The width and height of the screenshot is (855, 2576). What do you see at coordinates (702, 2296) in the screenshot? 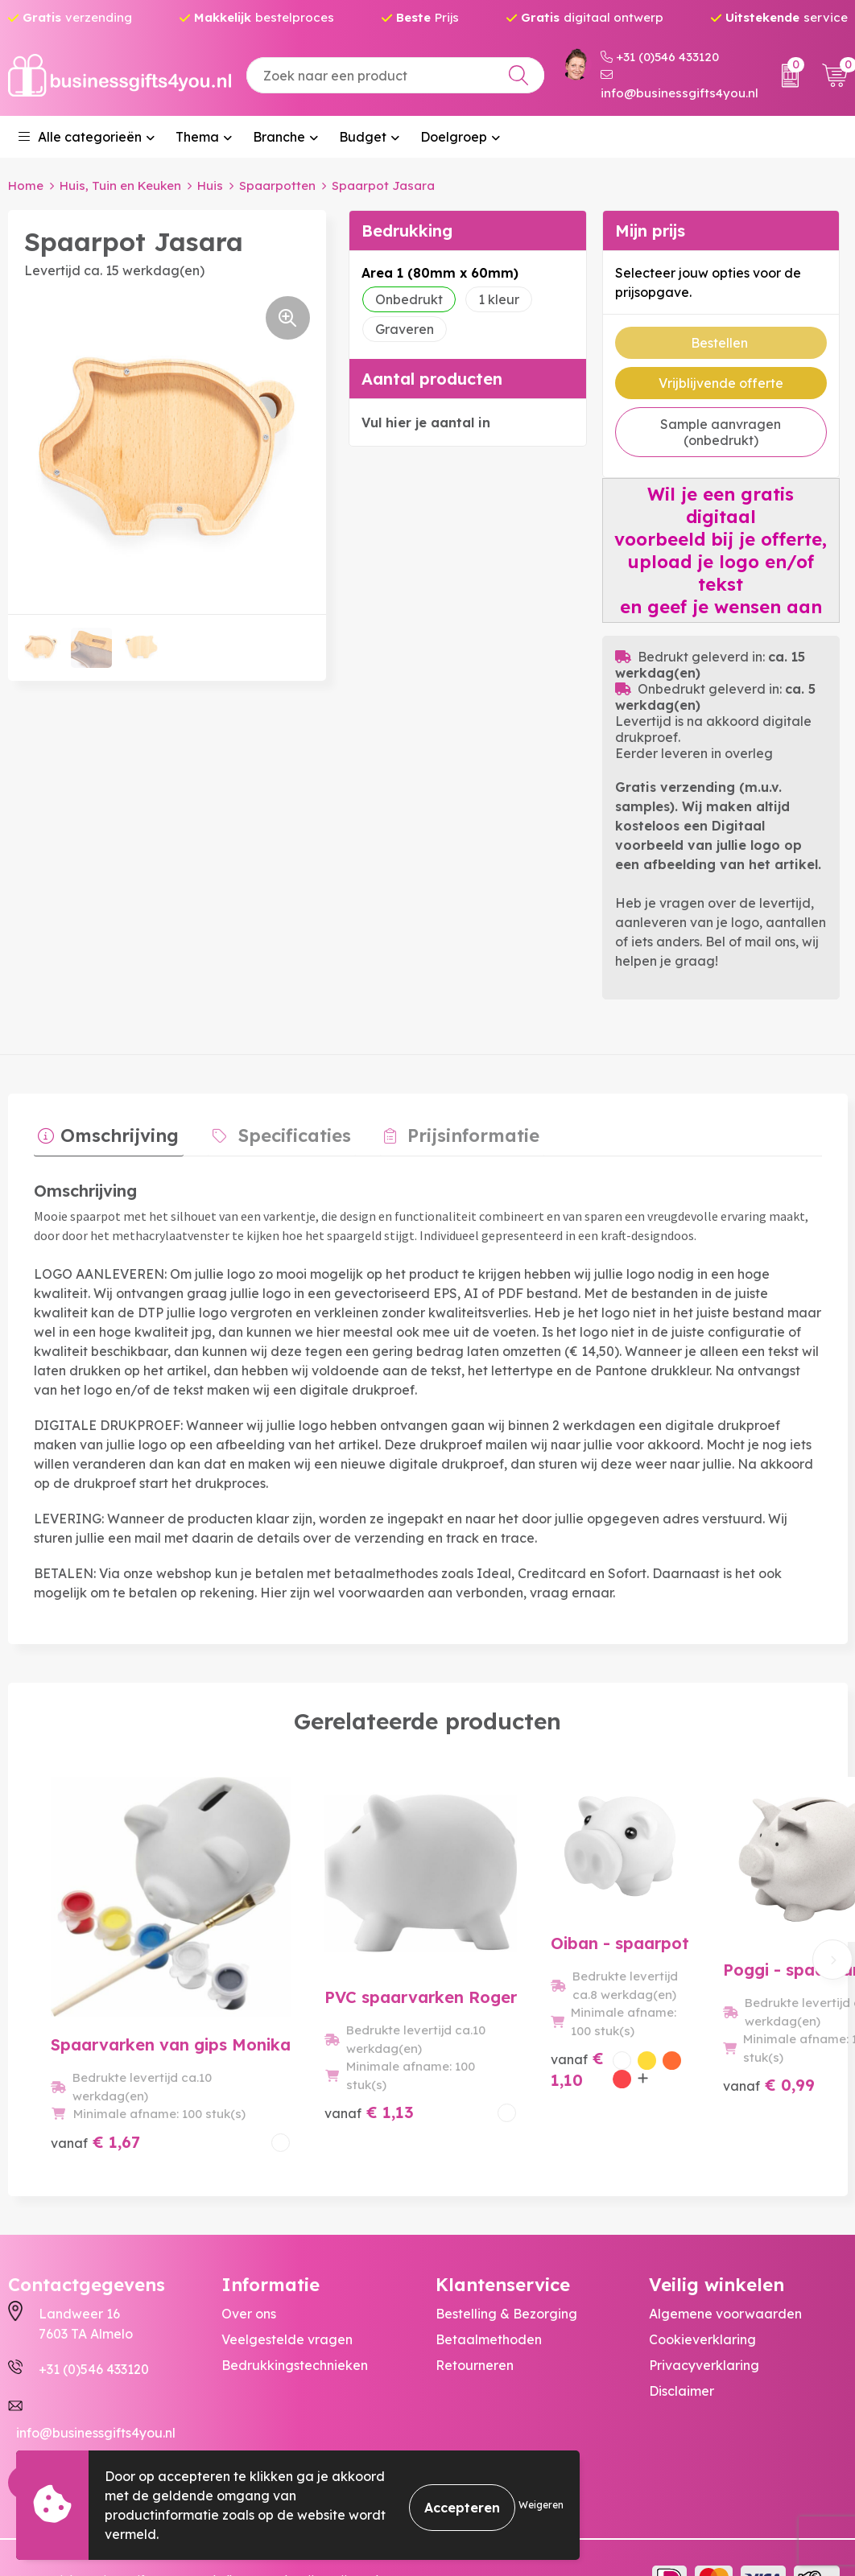
I see `Cookieverklaring` at bounding box center [702, 2296].